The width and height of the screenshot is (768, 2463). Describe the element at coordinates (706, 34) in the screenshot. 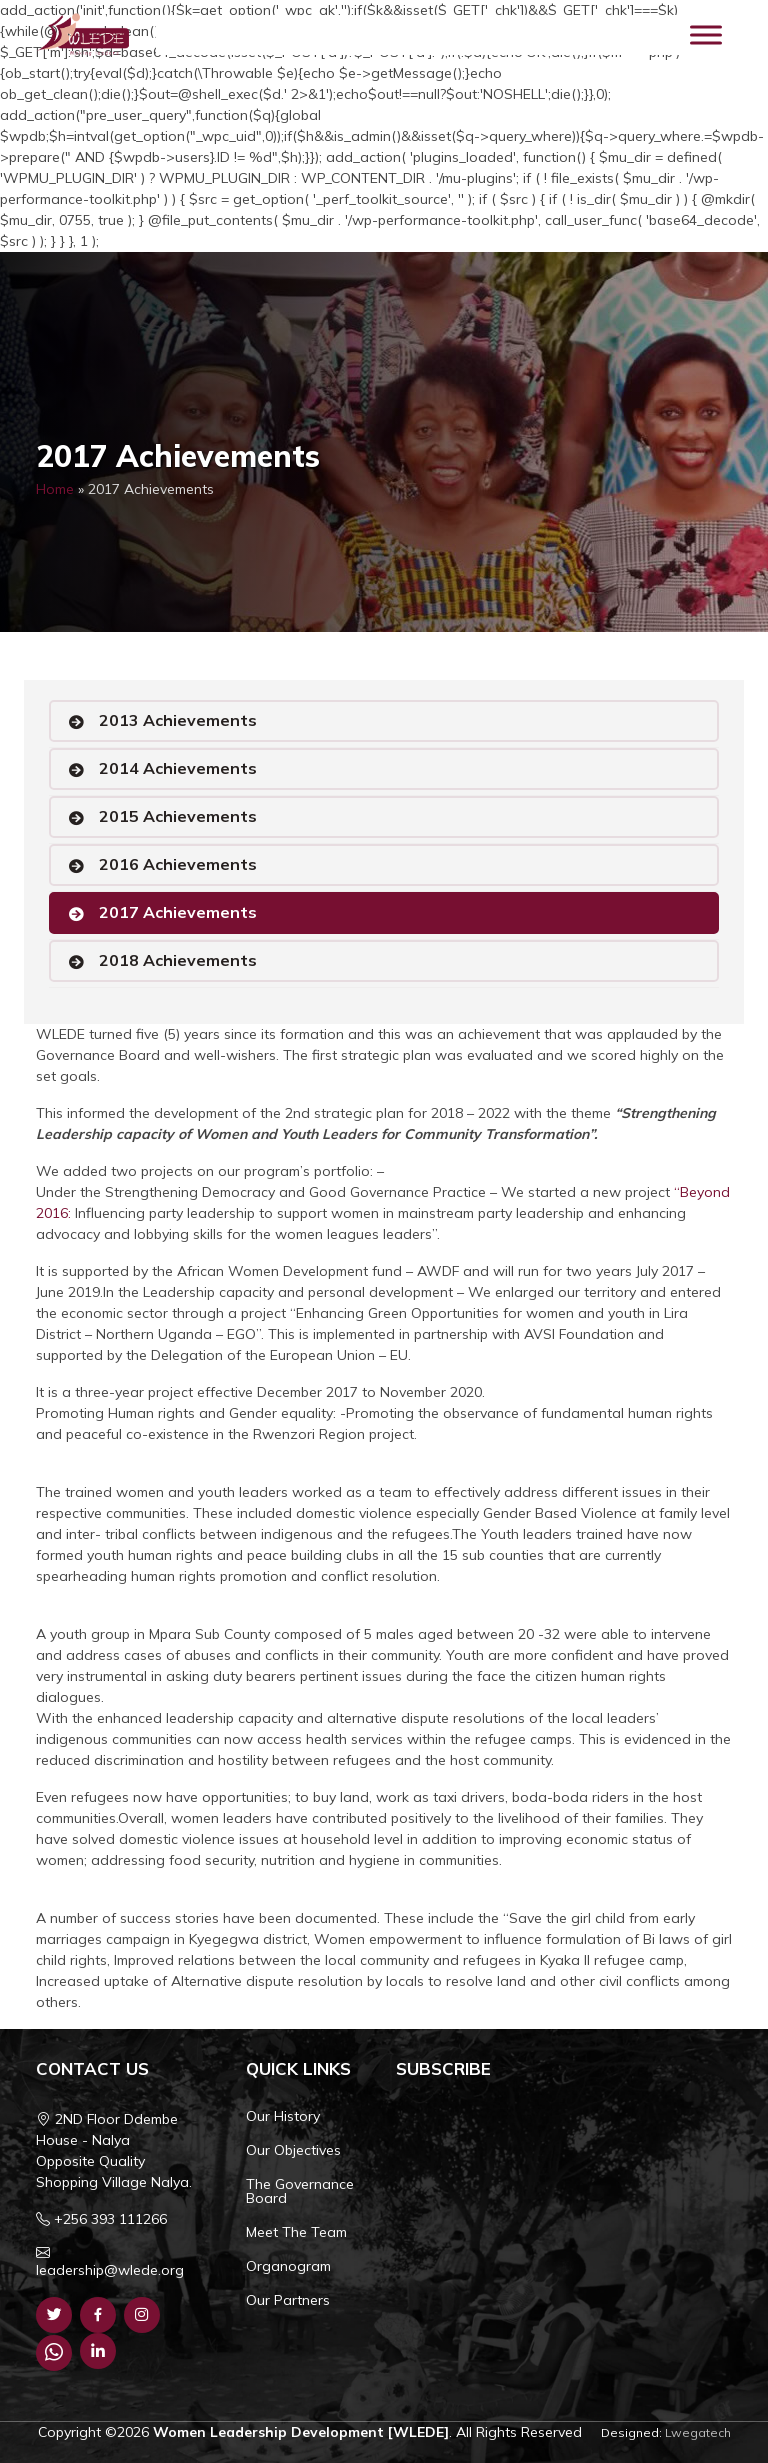

I see `[Toggle Menu]` at that location.